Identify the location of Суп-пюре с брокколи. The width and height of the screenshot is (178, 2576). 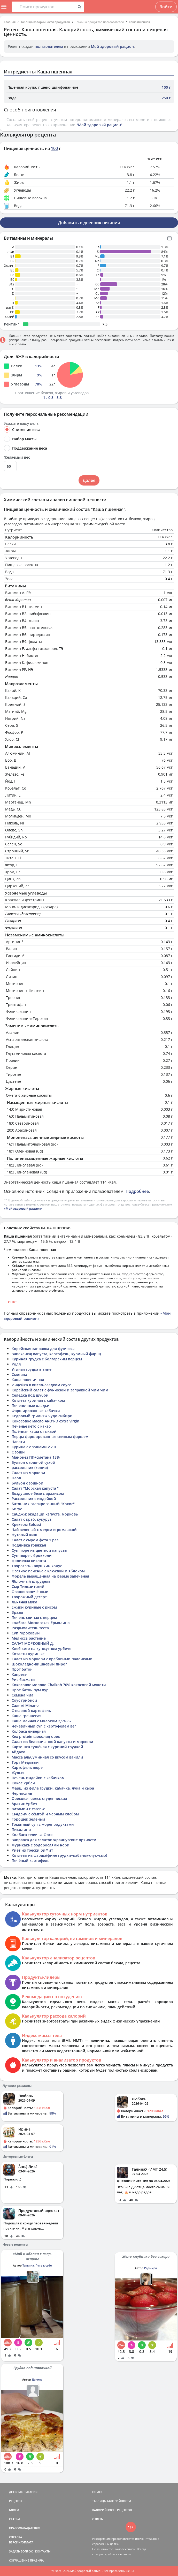
(32, 1555).